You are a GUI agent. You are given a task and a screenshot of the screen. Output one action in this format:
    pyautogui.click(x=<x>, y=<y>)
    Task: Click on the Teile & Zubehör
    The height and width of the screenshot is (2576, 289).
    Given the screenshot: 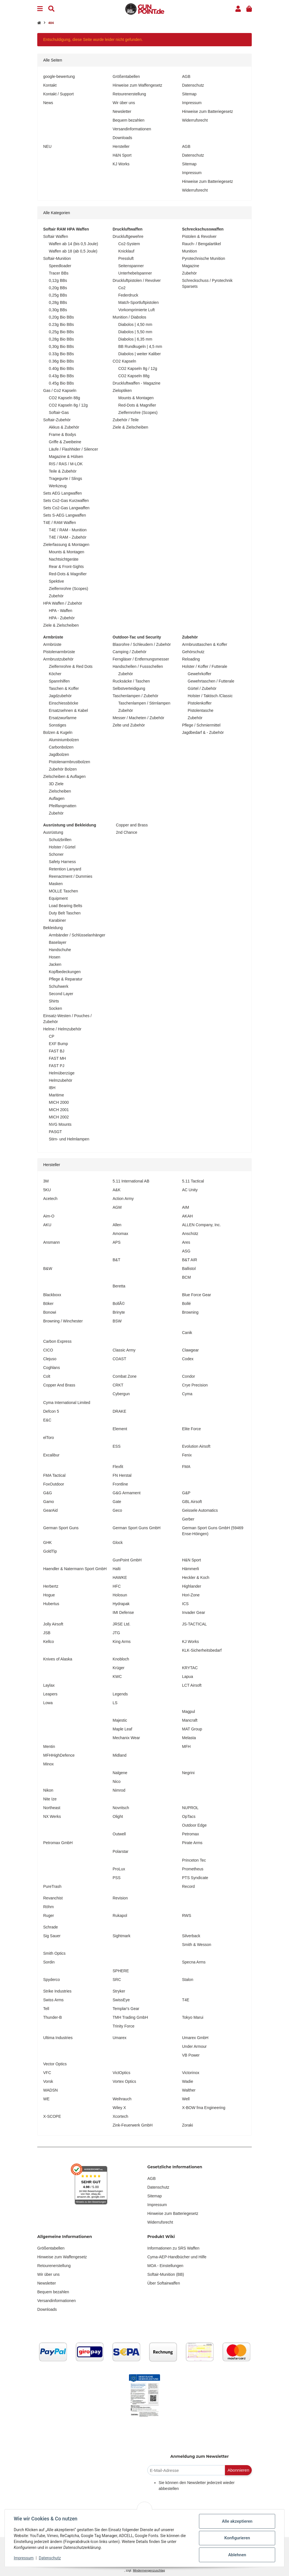 What is the action you would take?
    pyautogui.click(x=62, y=471)
    